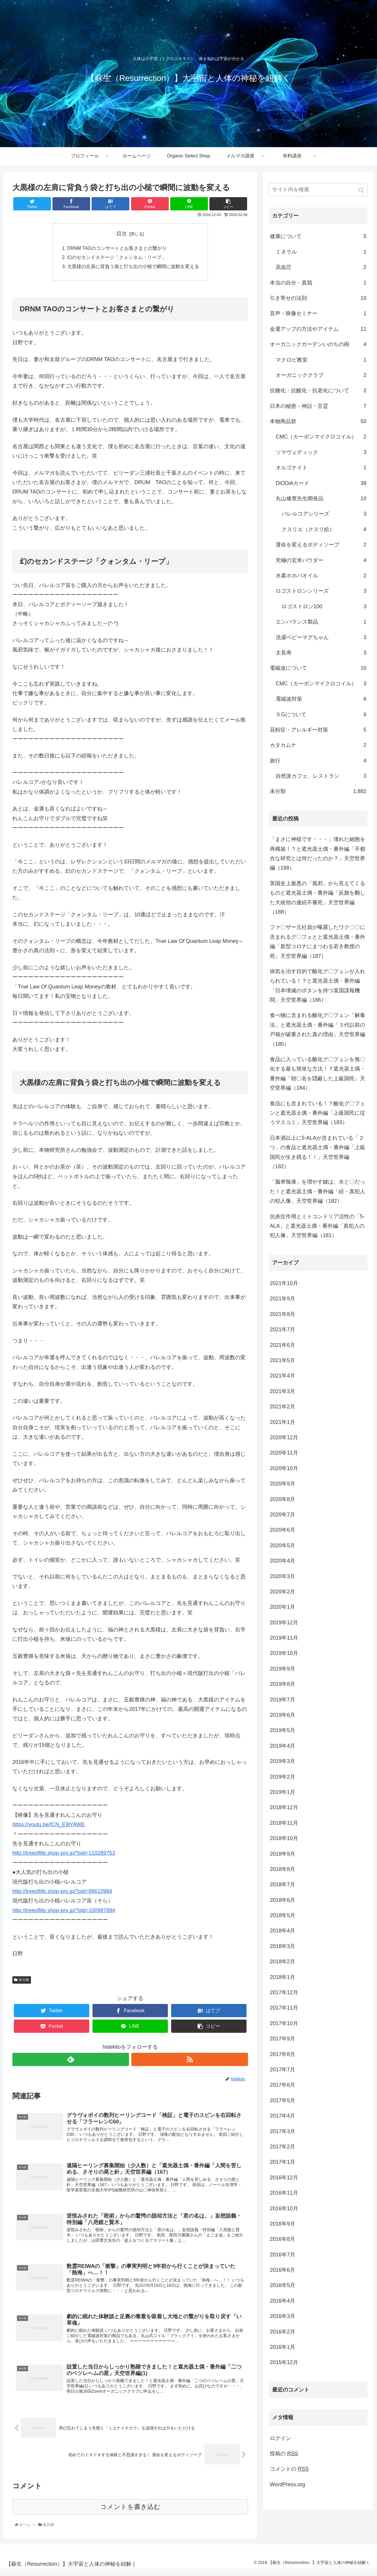  I want to click on 2019年9月, so click(282, 1669).